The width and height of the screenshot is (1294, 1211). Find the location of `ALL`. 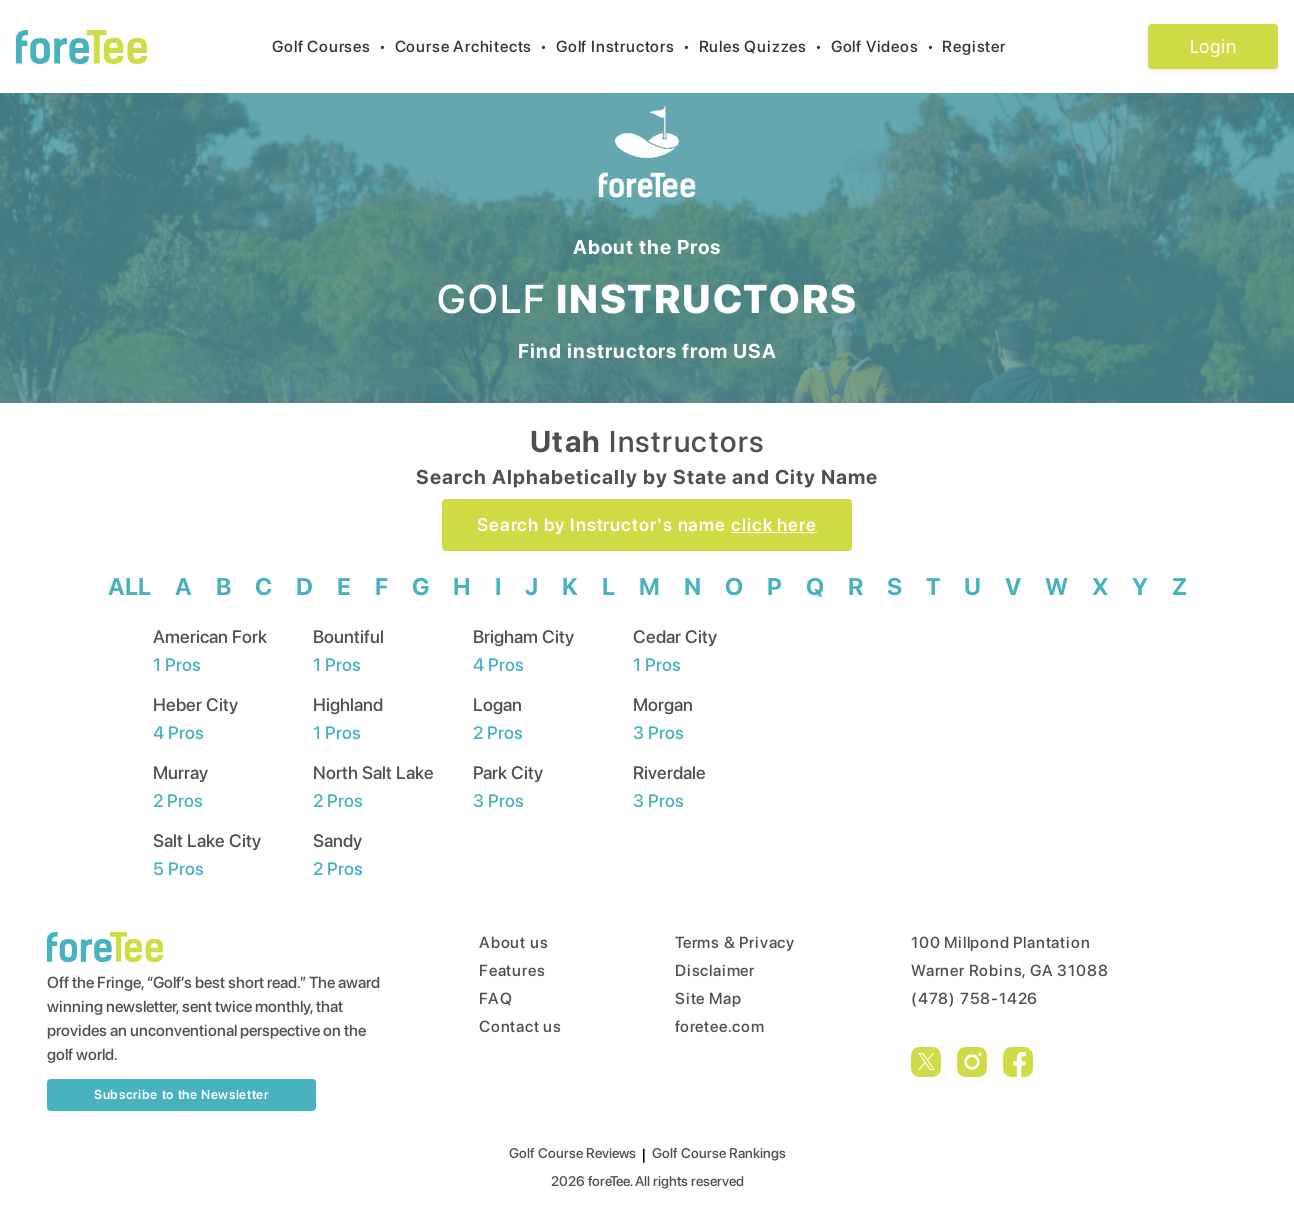

ALL is located at coordinates (129, 586).